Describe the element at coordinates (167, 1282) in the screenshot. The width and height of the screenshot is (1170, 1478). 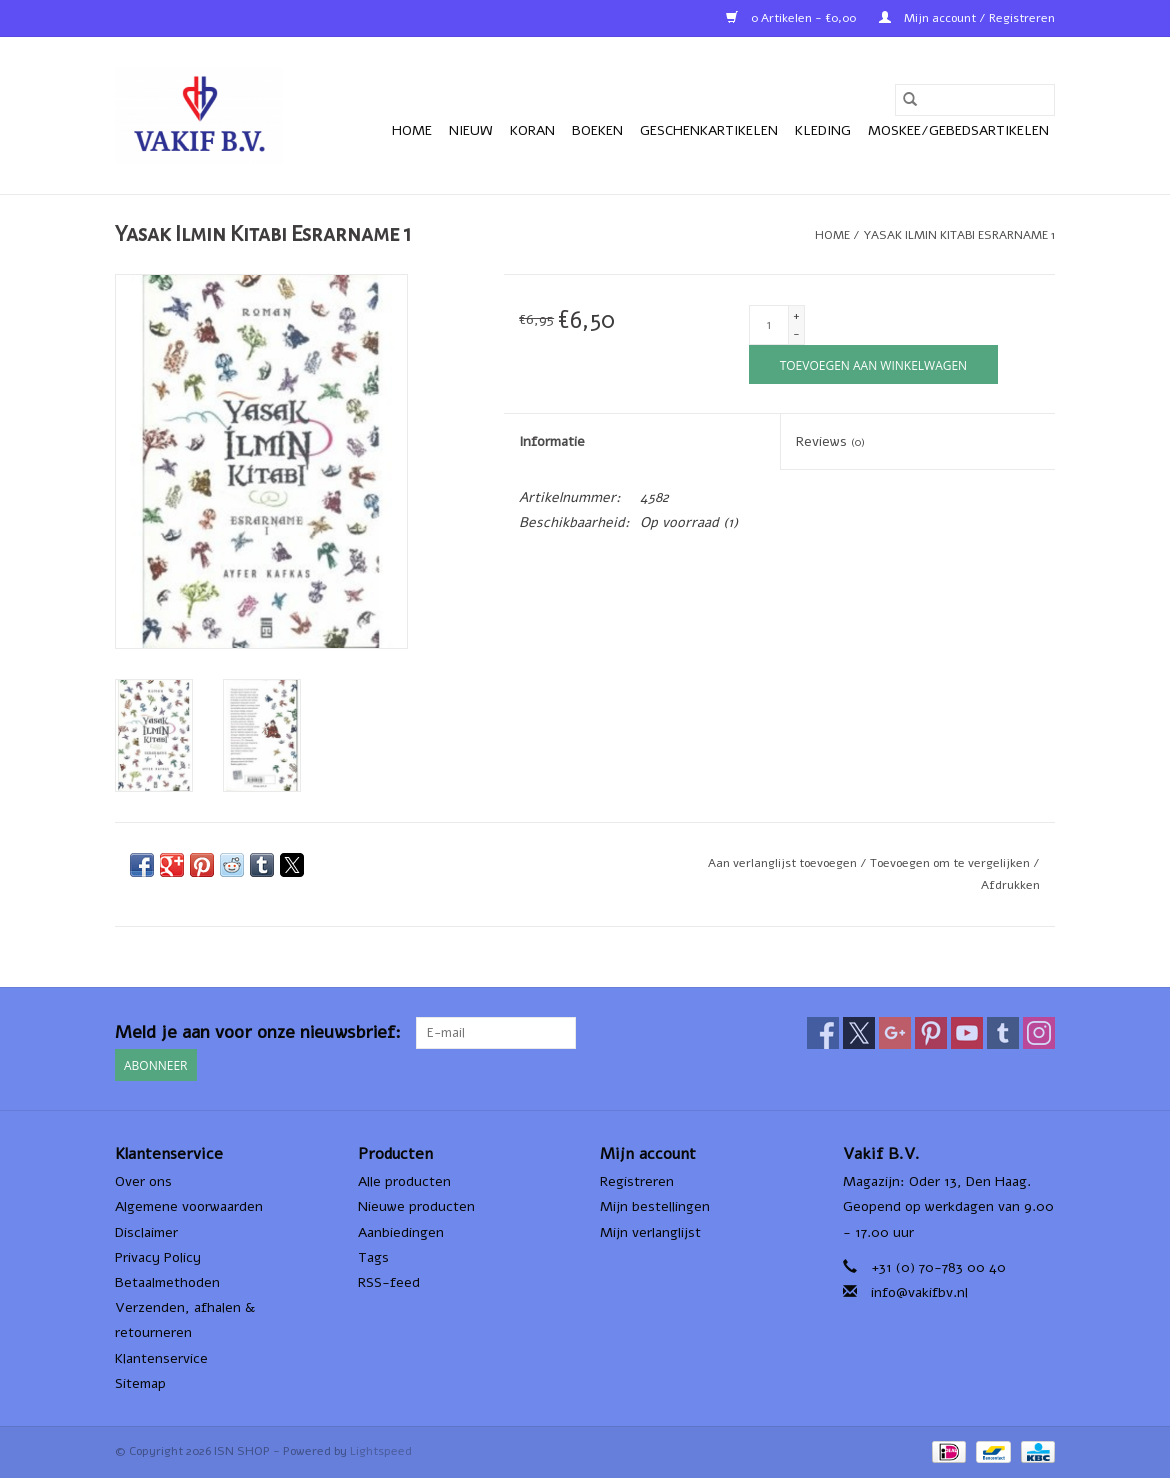
I see `Betaalmethoden` at that location.